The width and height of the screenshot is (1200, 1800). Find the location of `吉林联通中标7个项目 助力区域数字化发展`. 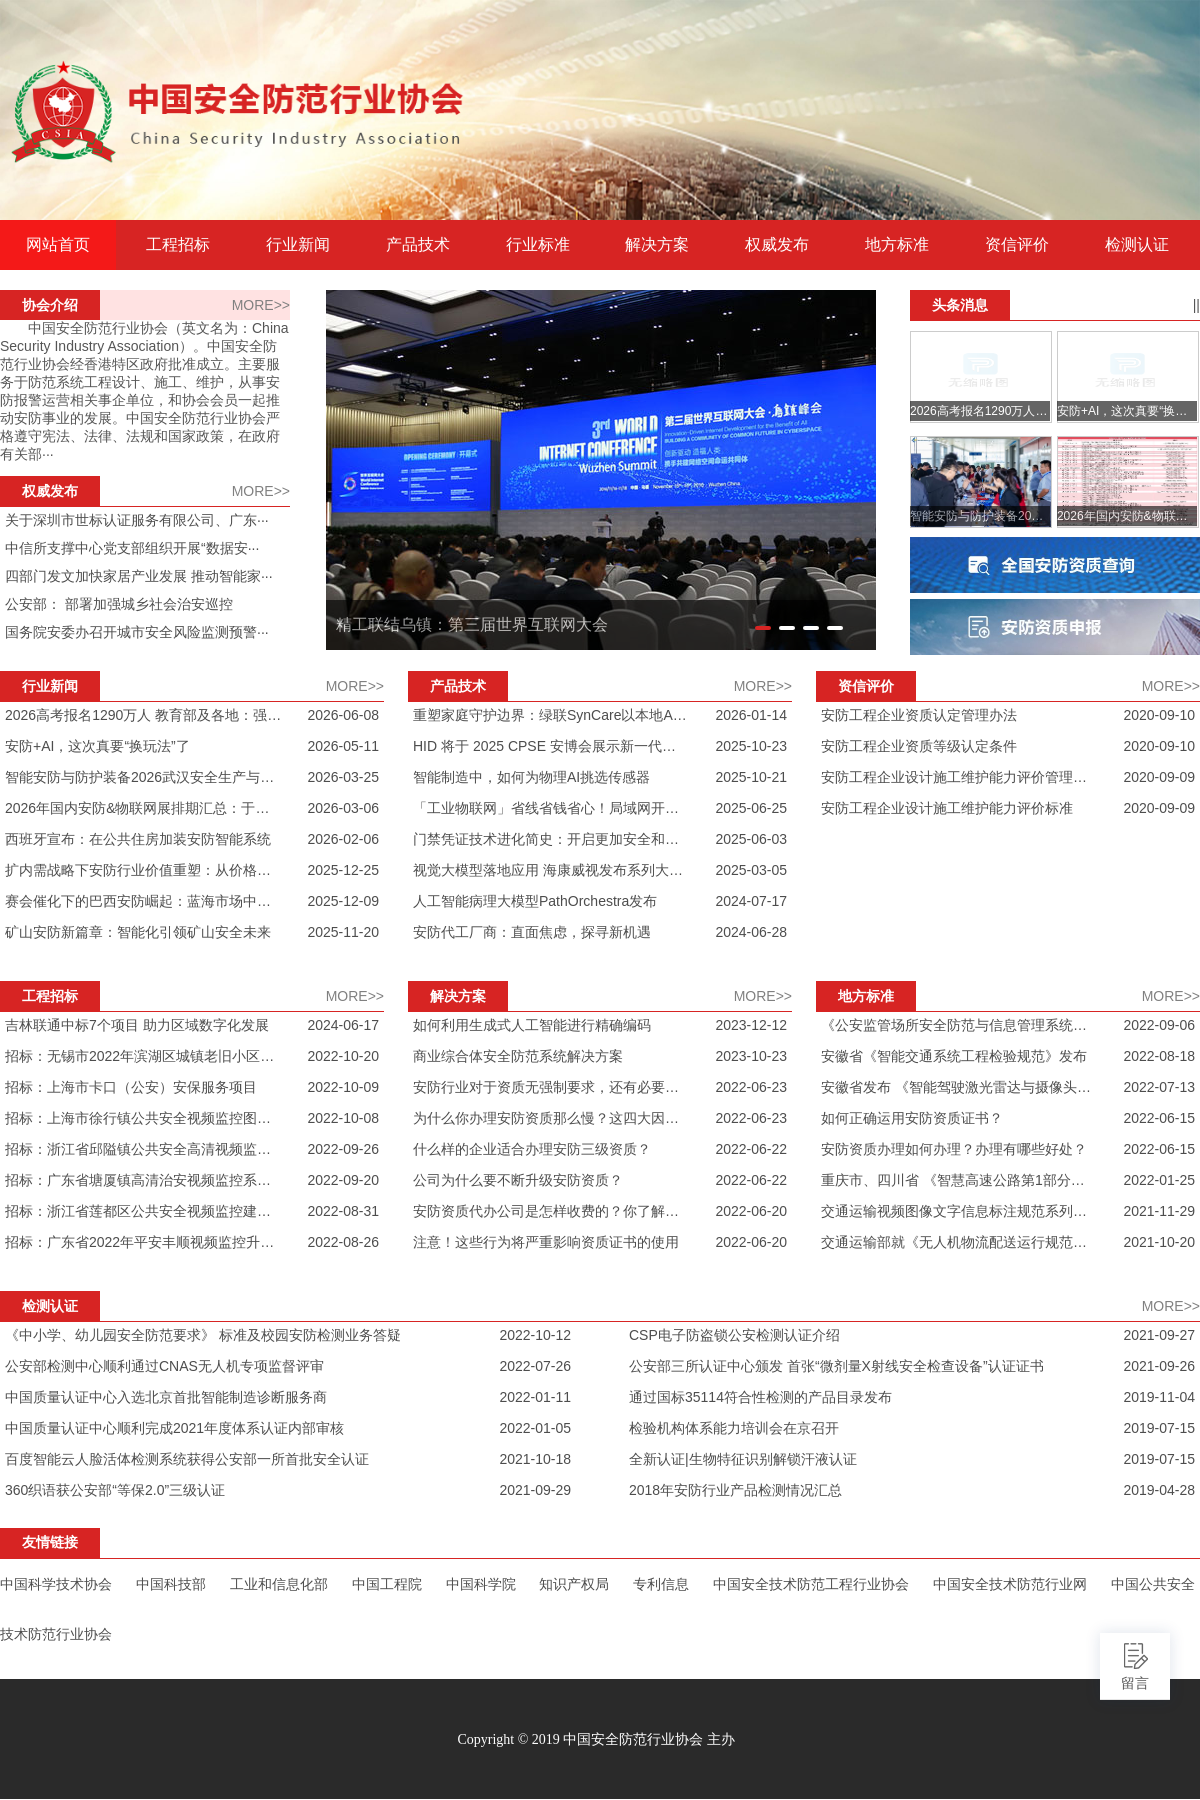

吉林联通中标7个项目 助力区域数字化发展 is located at coordinates (137, 1025).